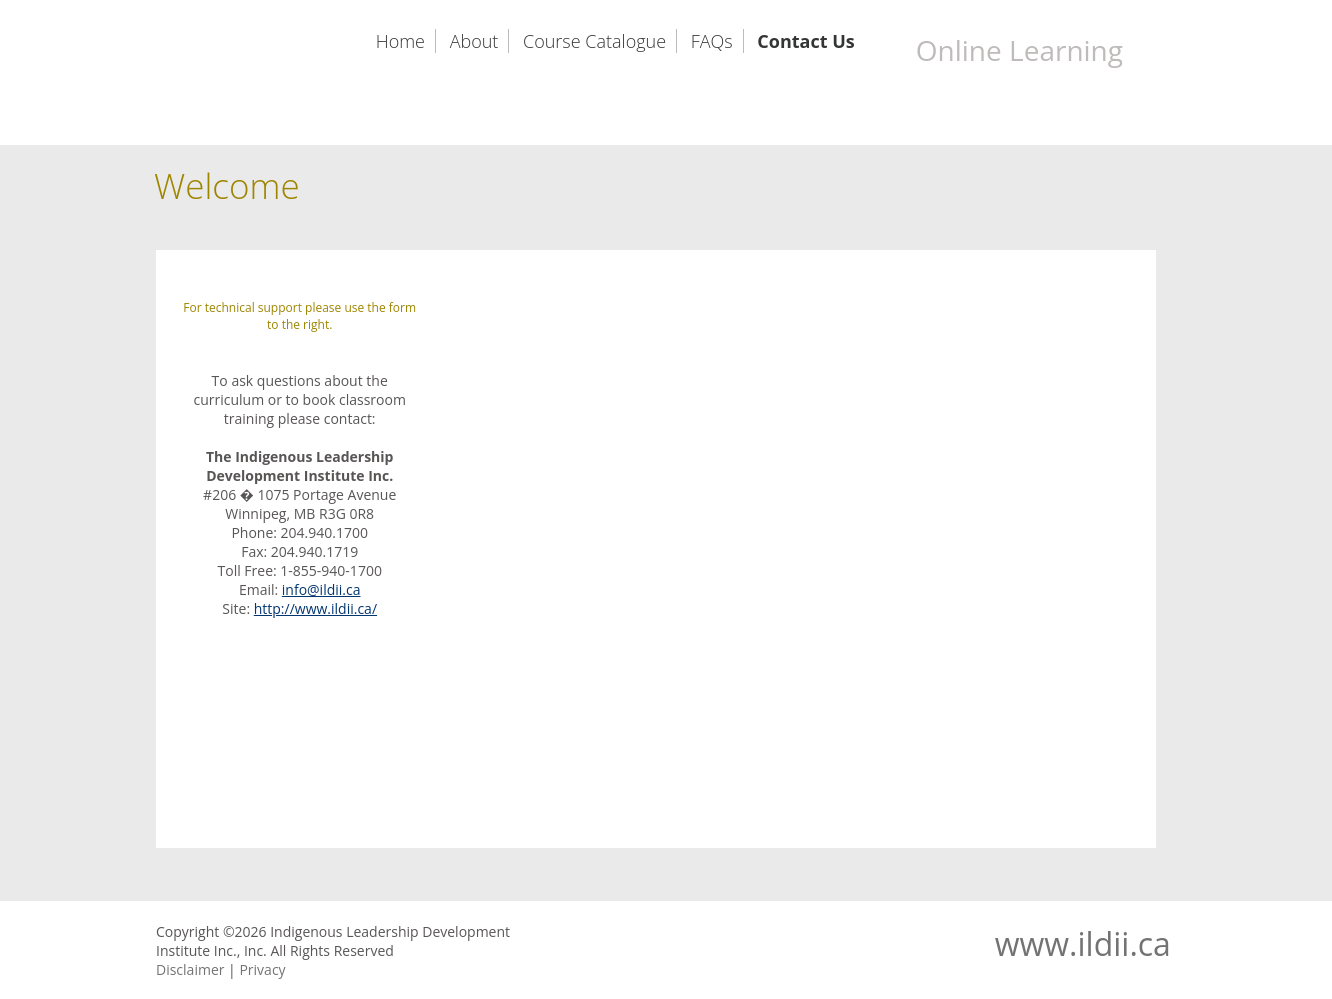  Describe the element at coordinates (805, 41) in the screenshot. I see `Contact Us` at that location.